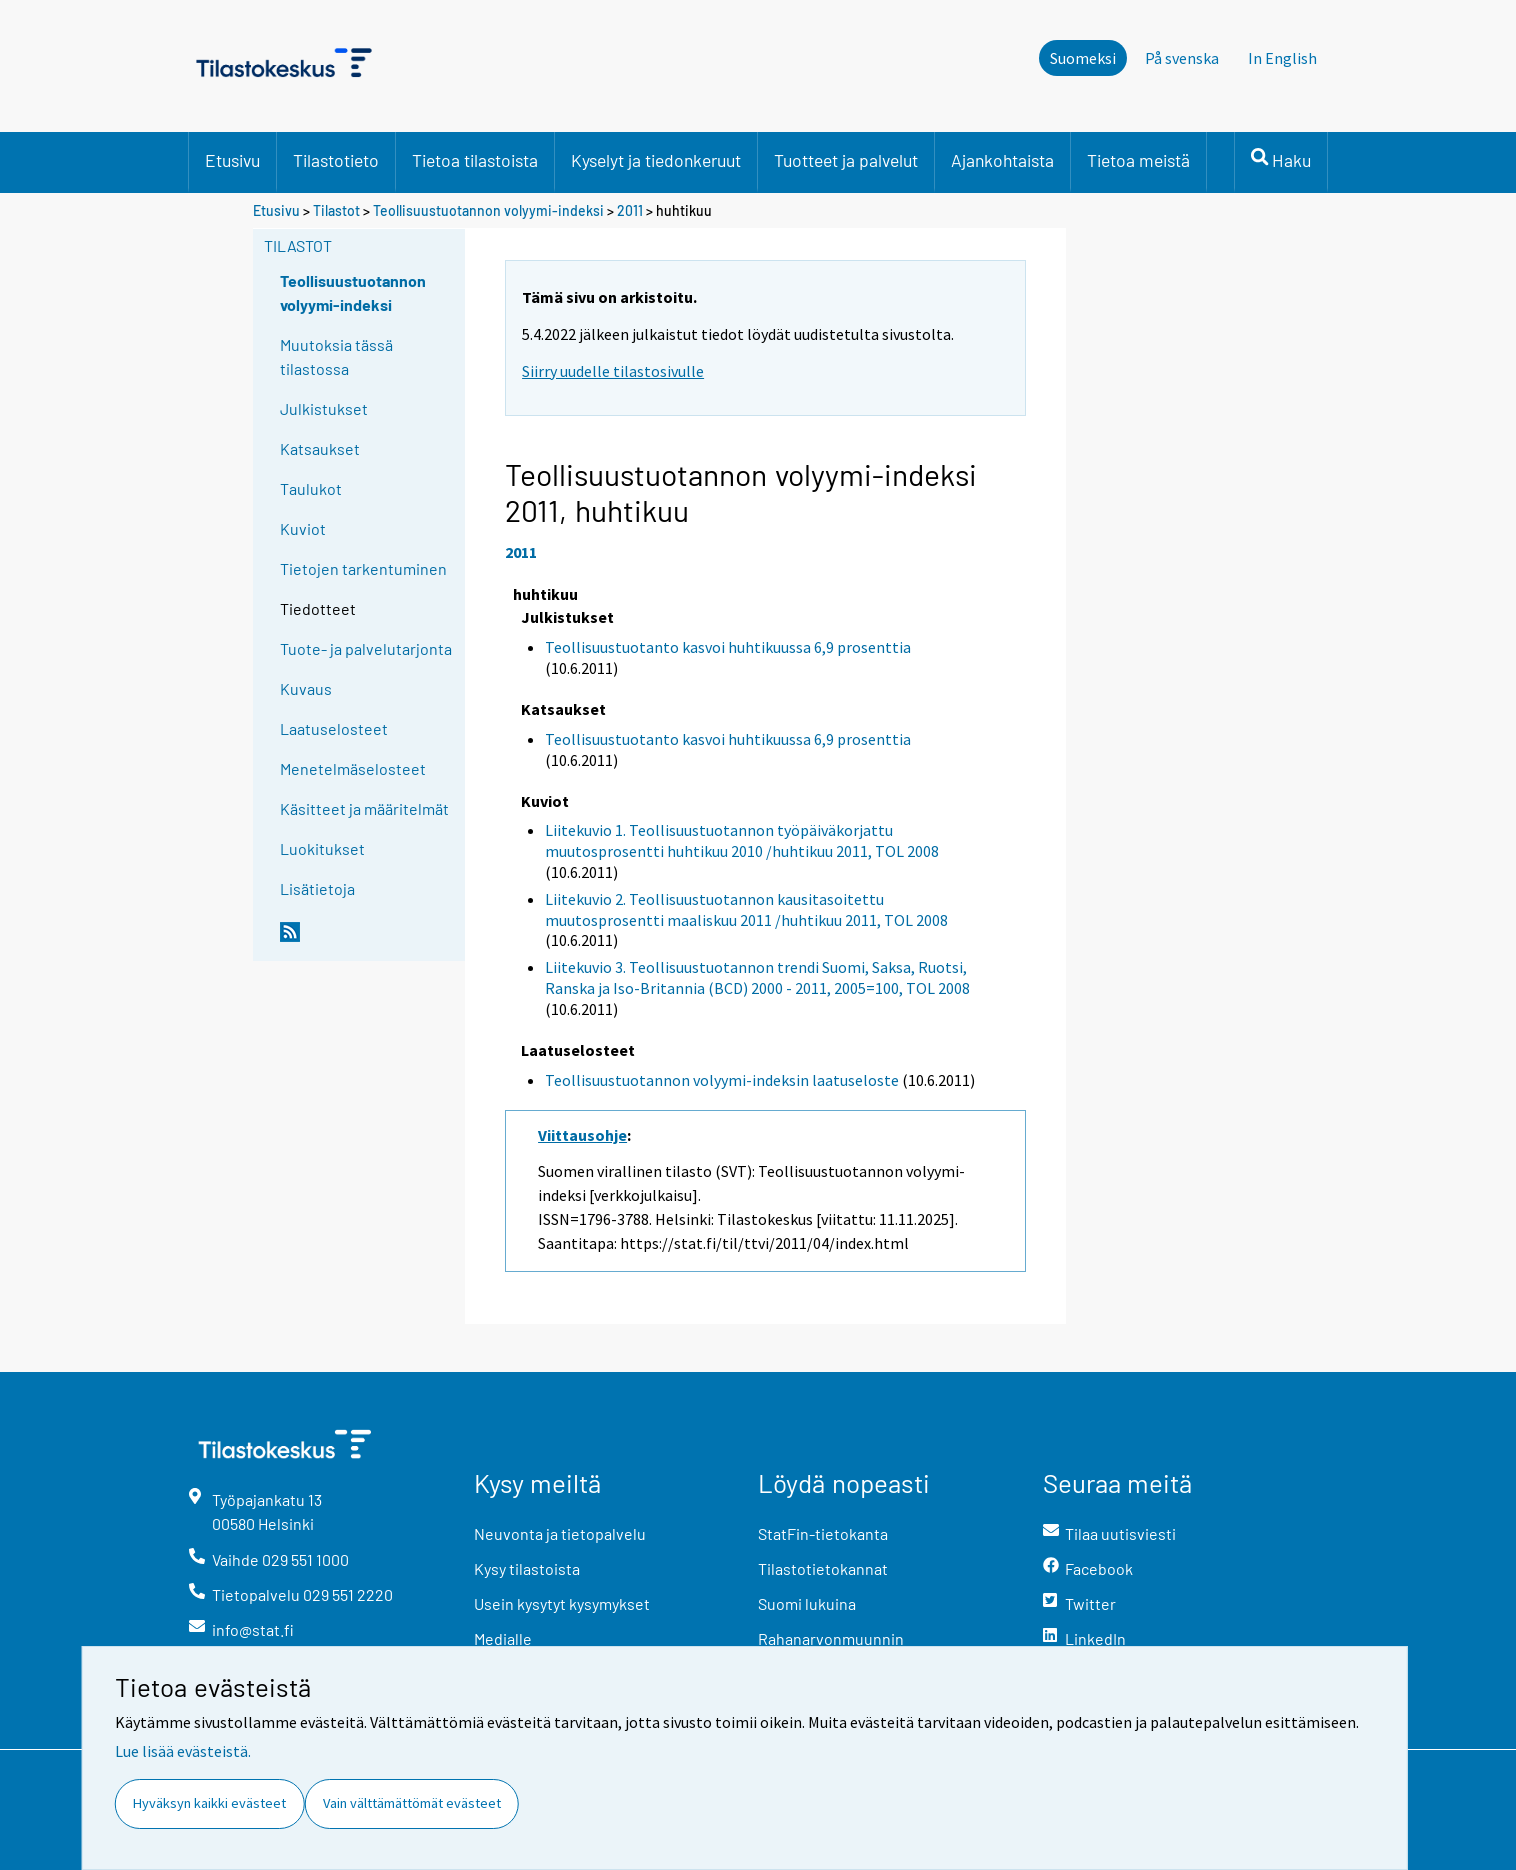  Describe the element at coordinates (322, 848) in the screenshot. I see `Luokitukset` at that location.